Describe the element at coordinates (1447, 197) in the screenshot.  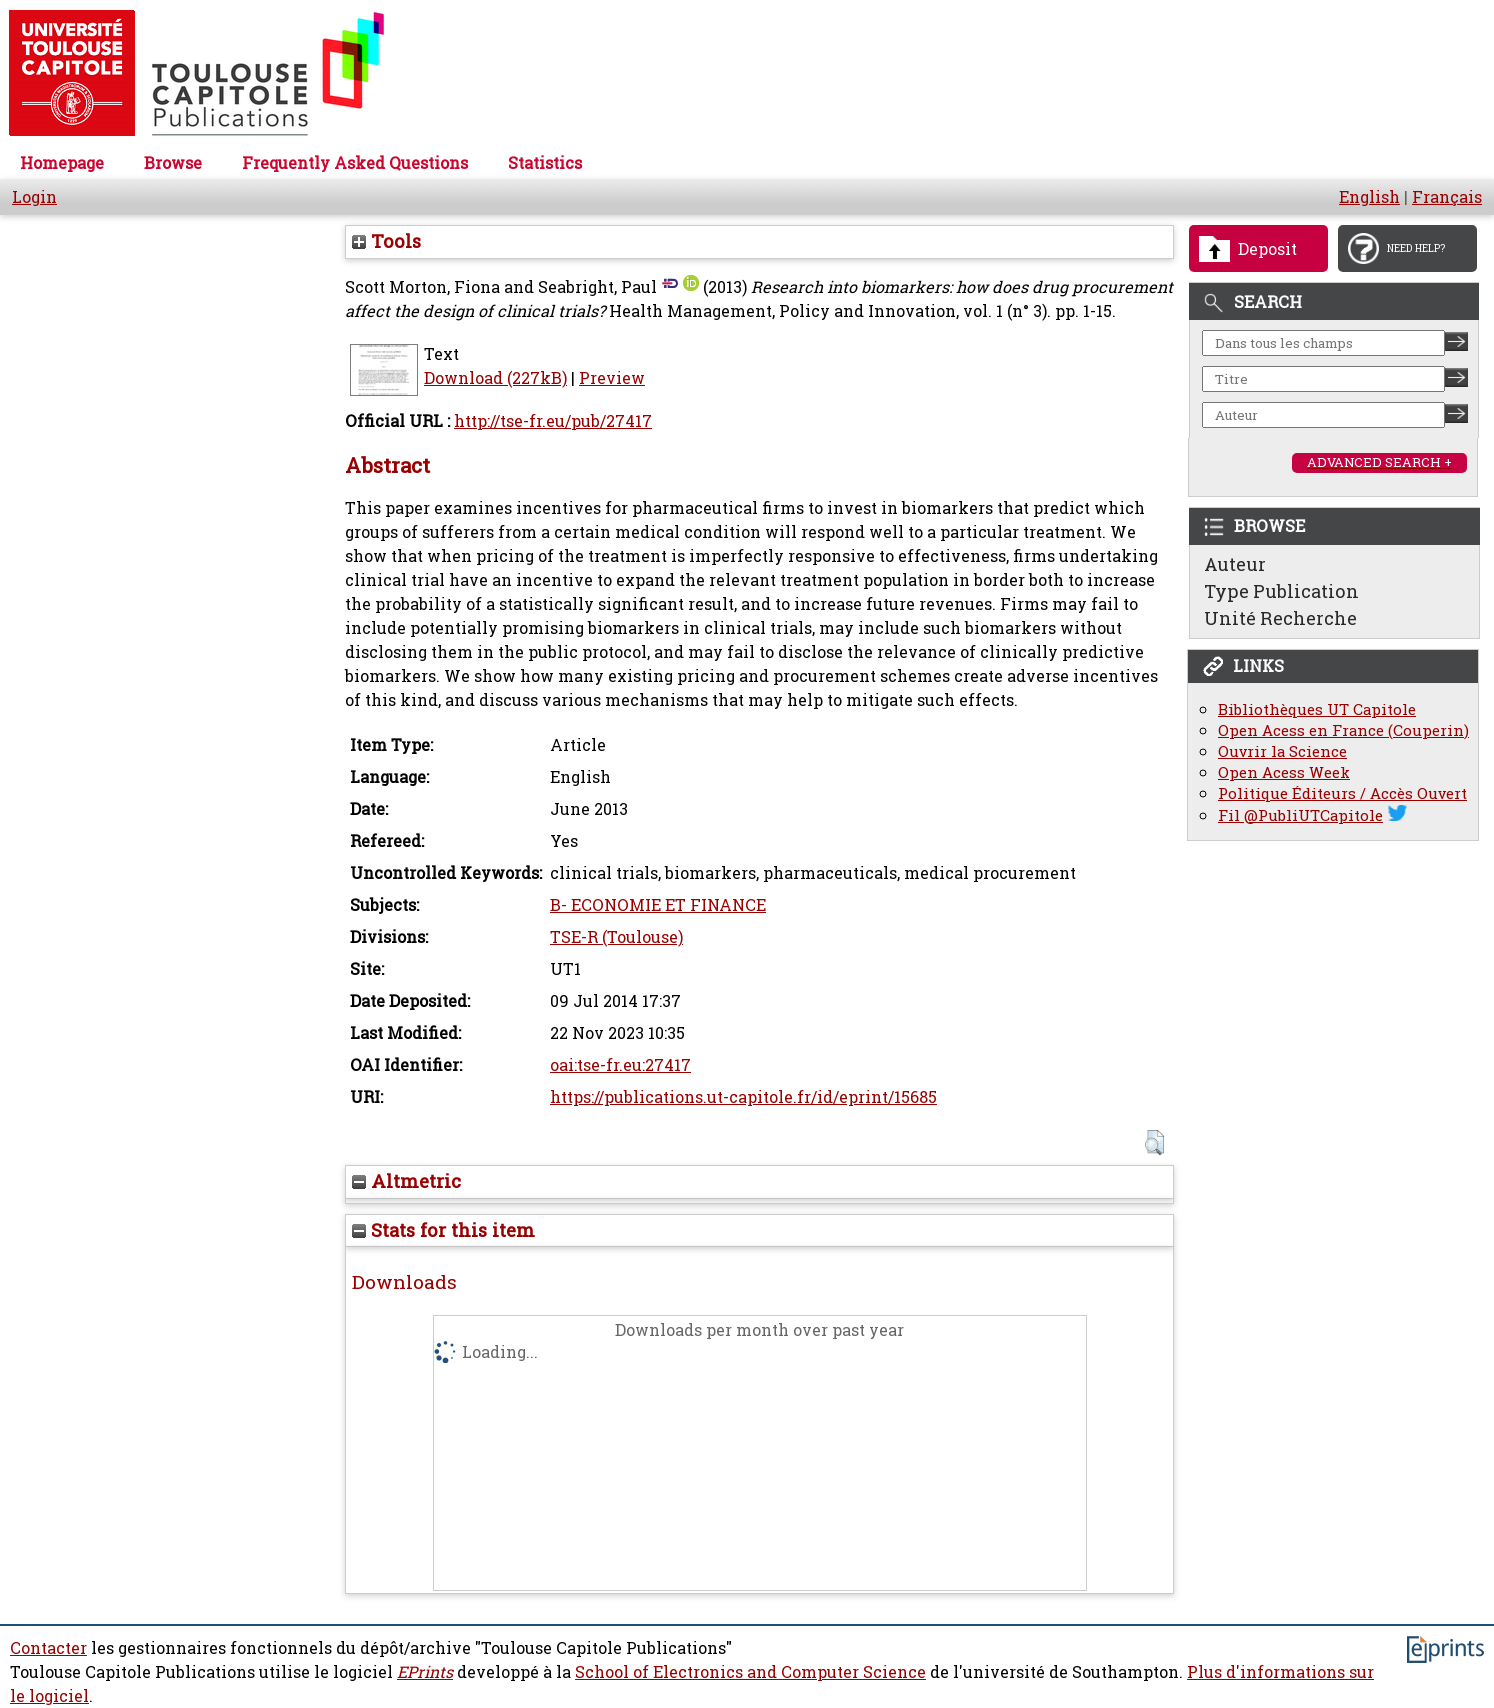
I see `Français` at that location.